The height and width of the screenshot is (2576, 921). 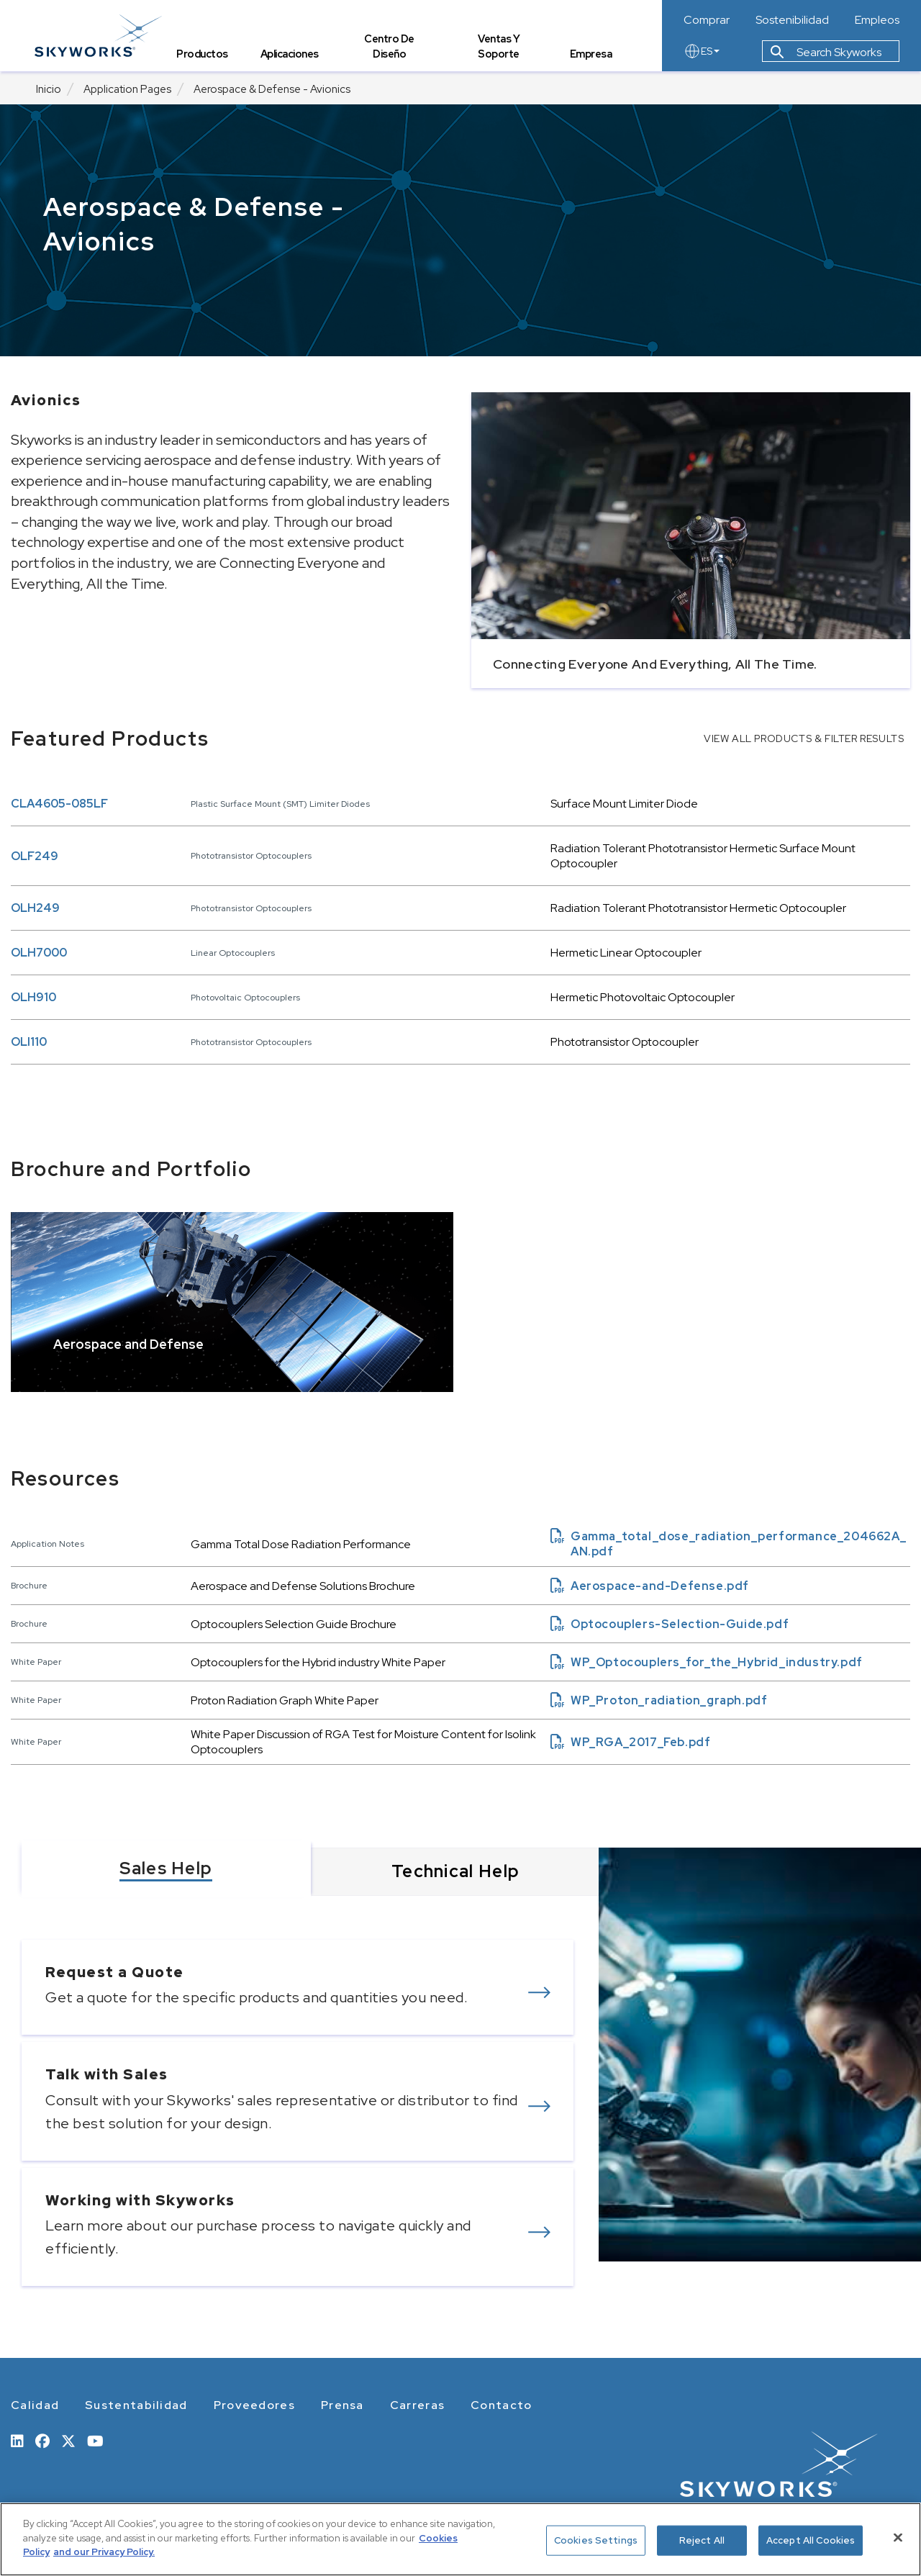 What do you see at coordinates (792, 20) in the screenshot?
I see `Sostenibilidad` at bounding box center [792, 20].